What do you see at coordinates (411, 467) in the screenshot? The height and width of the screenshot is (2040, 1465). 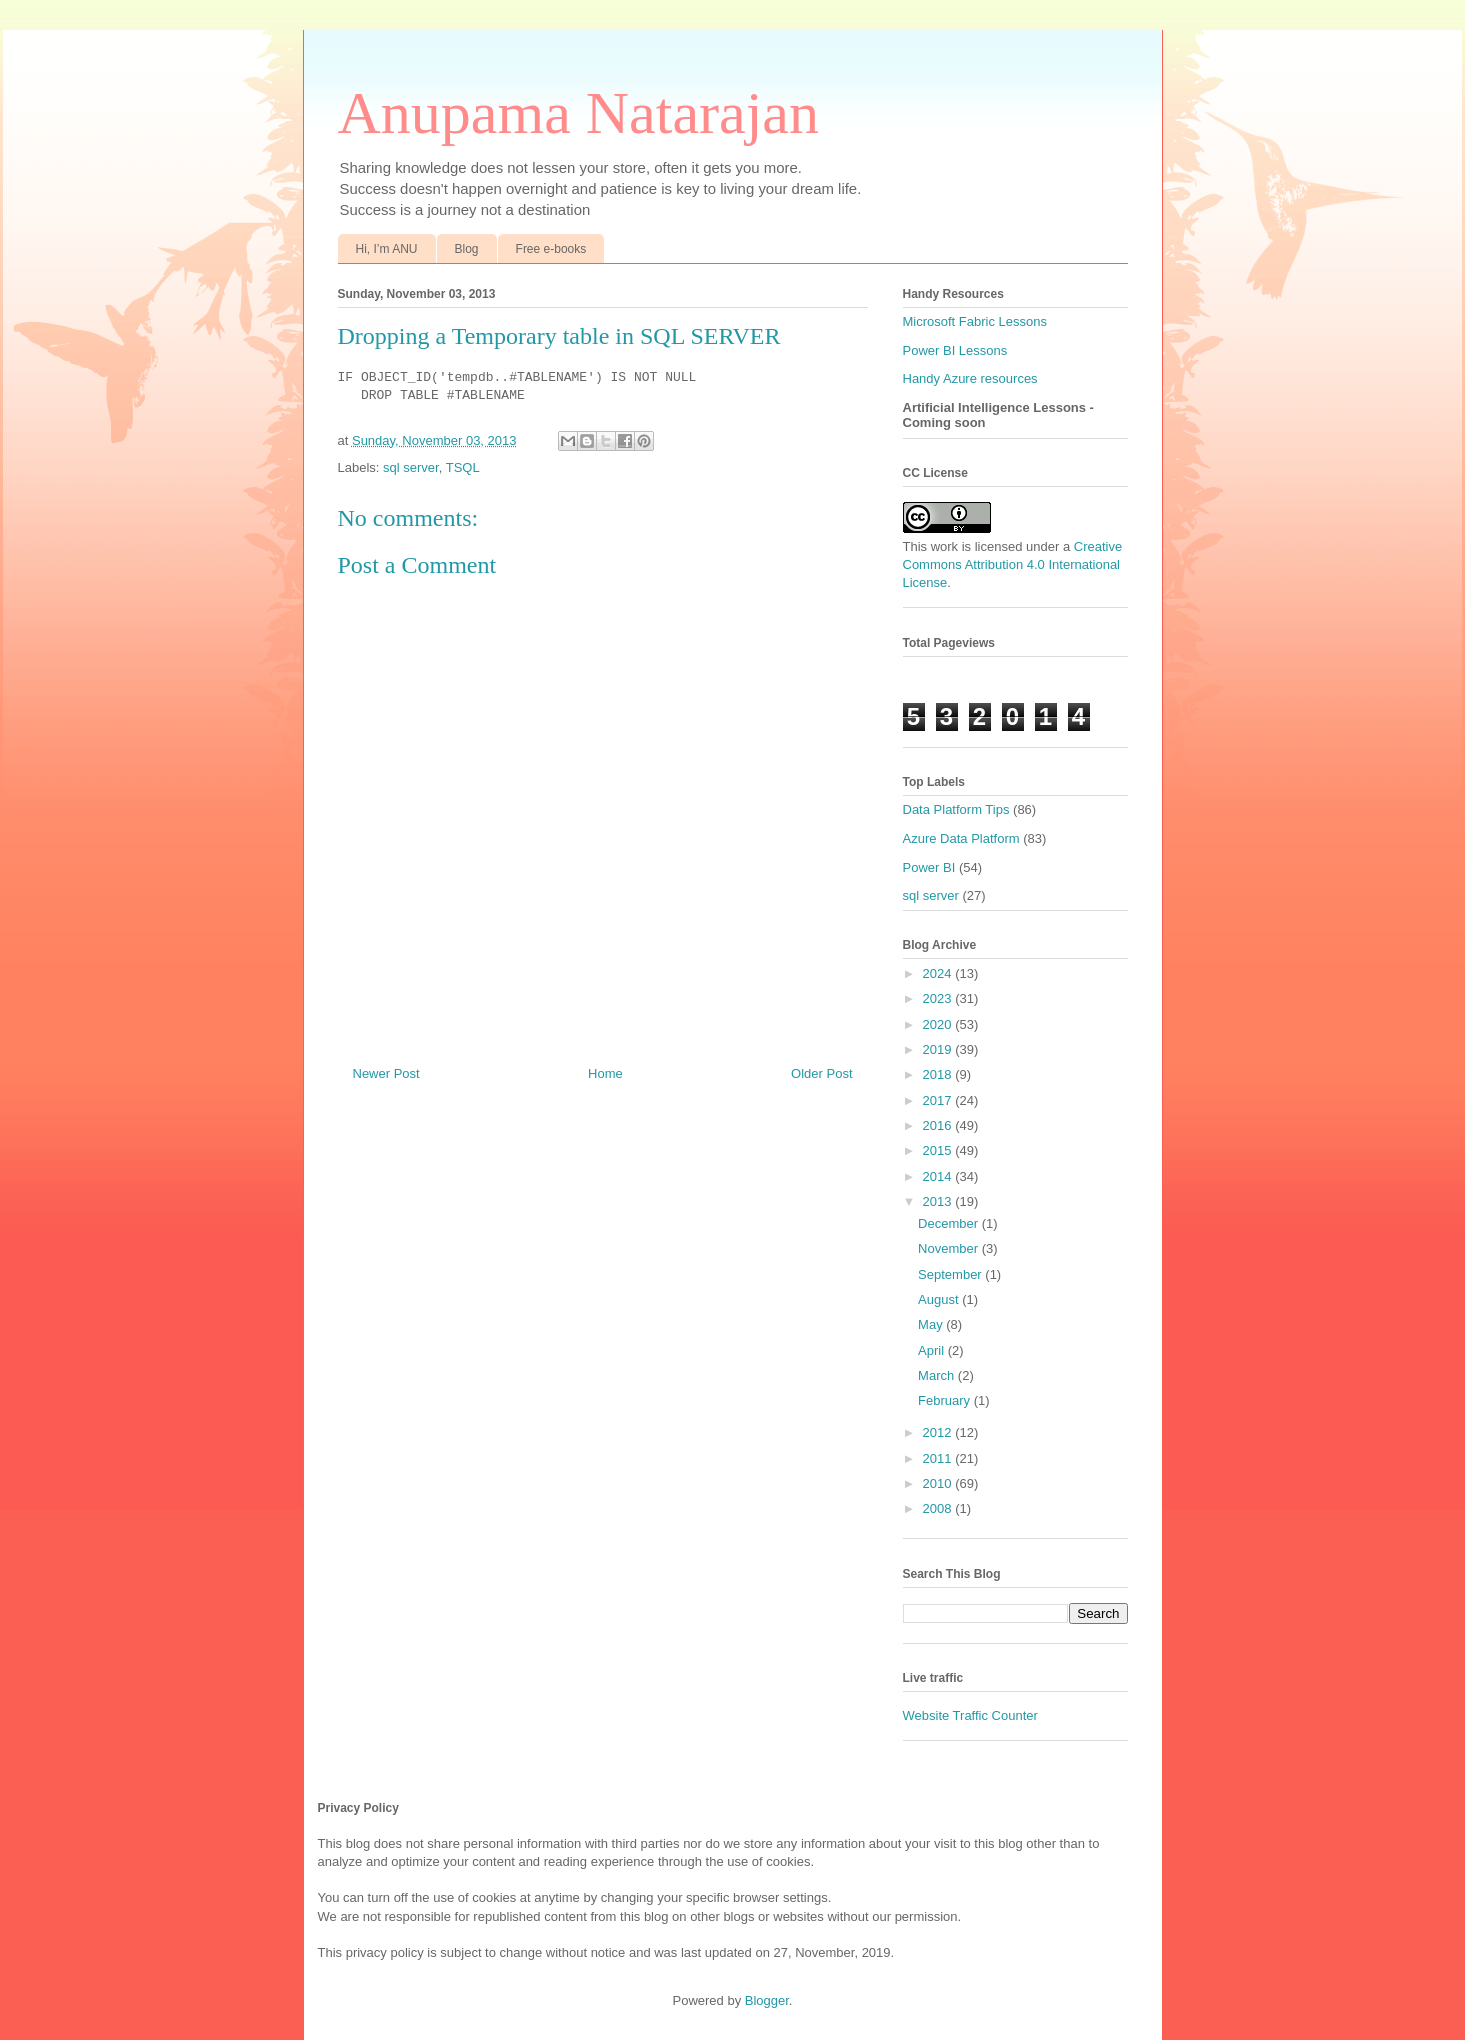 I see `sql server` at bounding box center [411, 467].